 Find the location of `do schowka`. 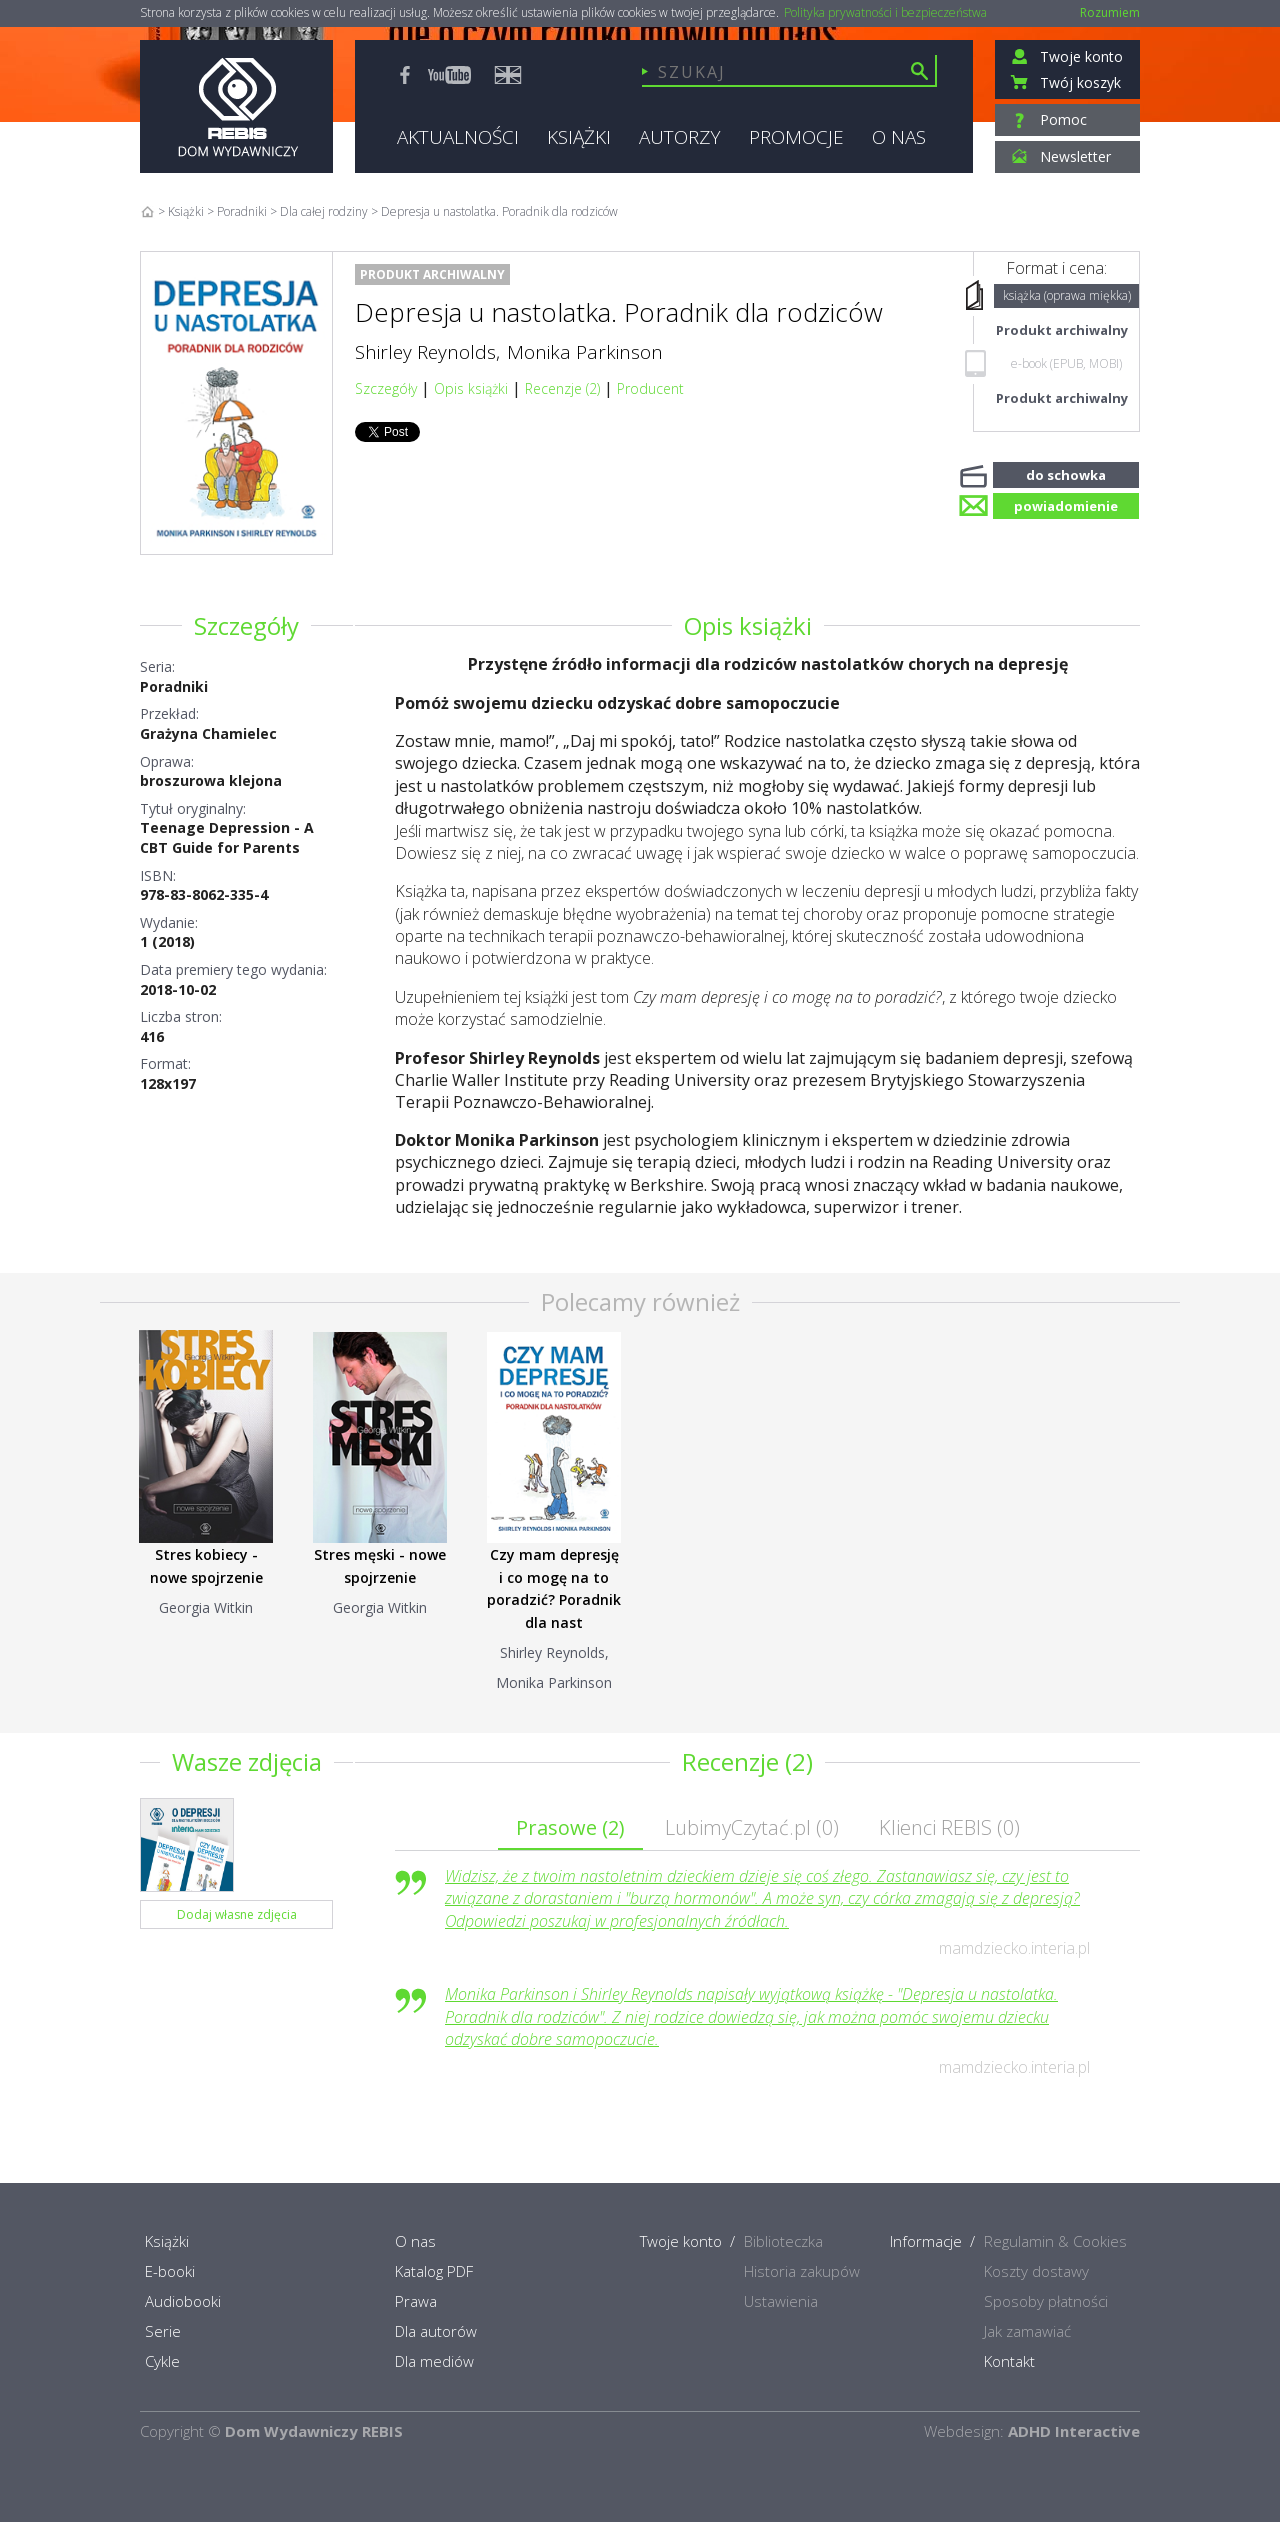

do schowka is located at coordinates (1066, 473).